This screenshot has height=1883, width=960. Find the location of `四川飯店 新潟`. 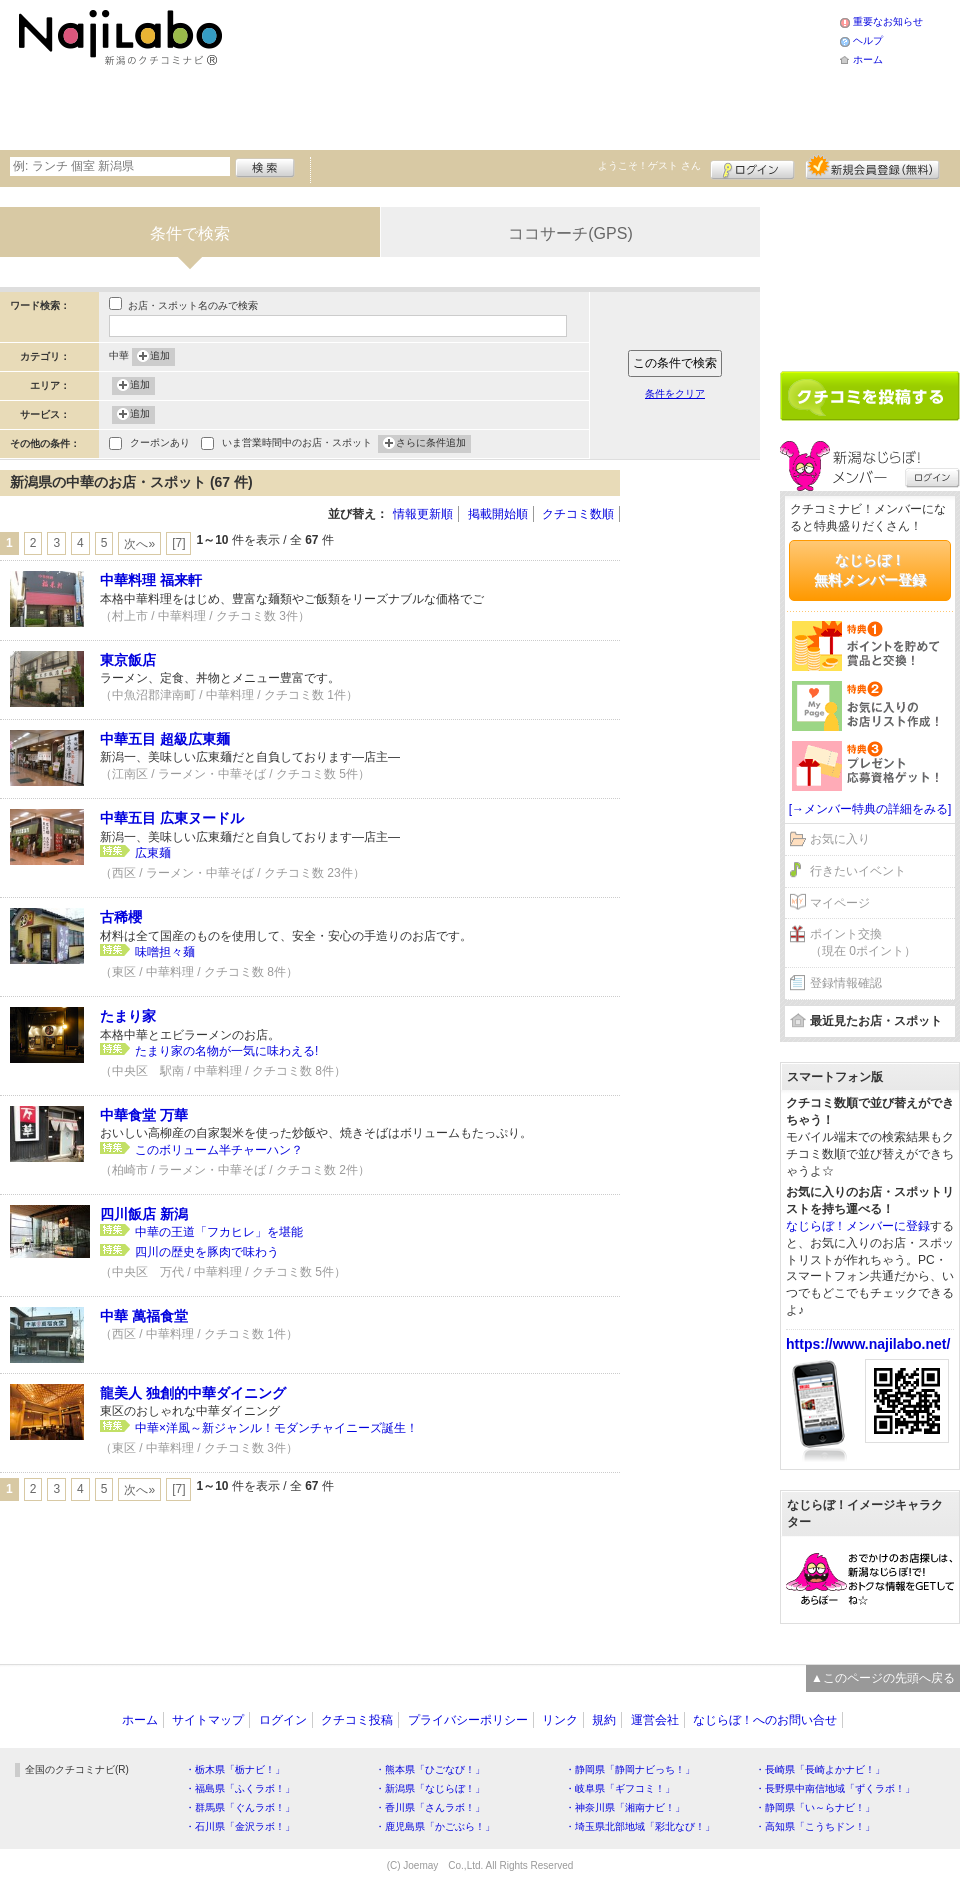

四川飯店 新潟 is located at coordinates (144, 1214).